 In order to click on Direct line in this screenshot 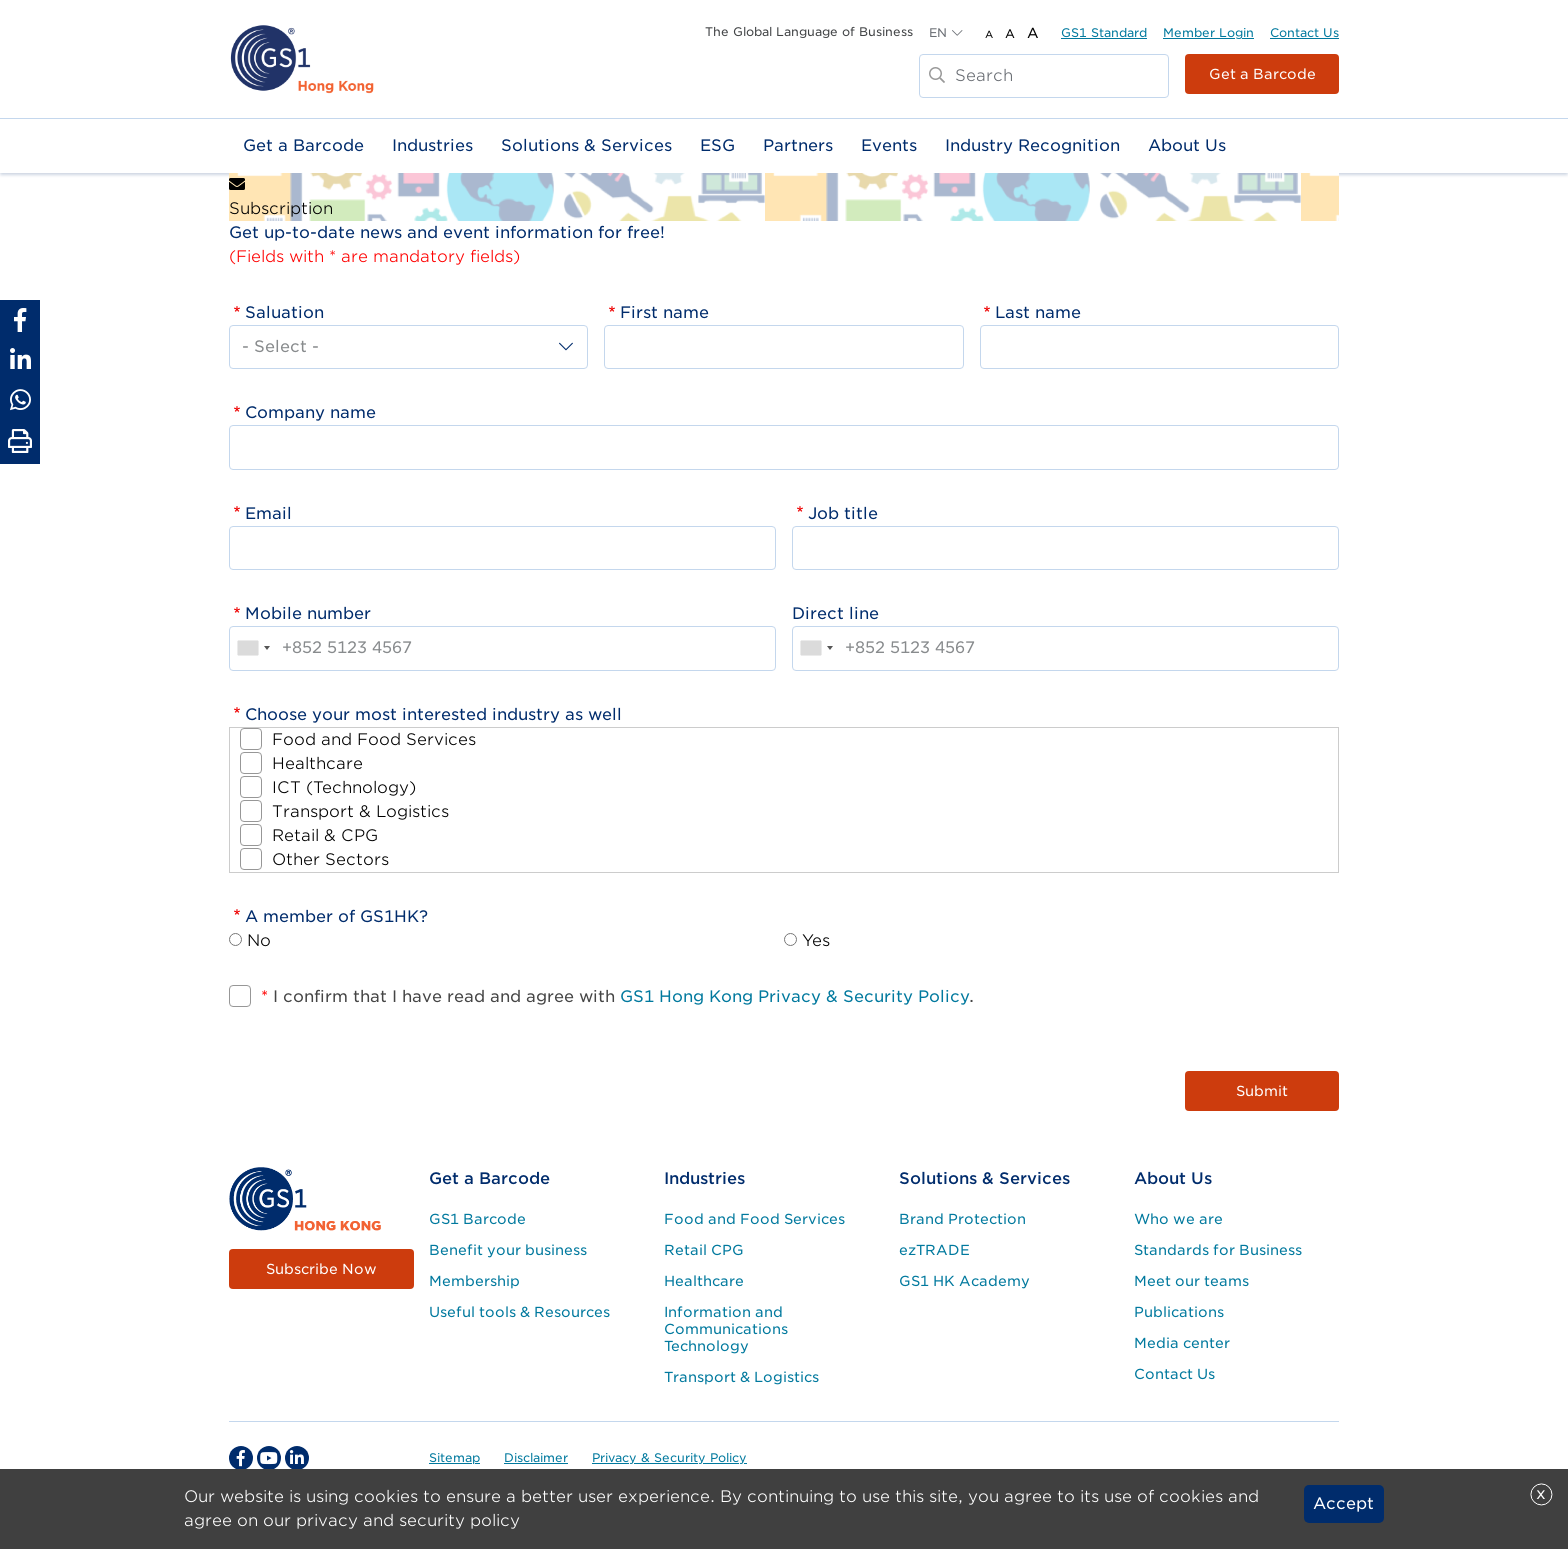, I will do `click(835, 613)`.